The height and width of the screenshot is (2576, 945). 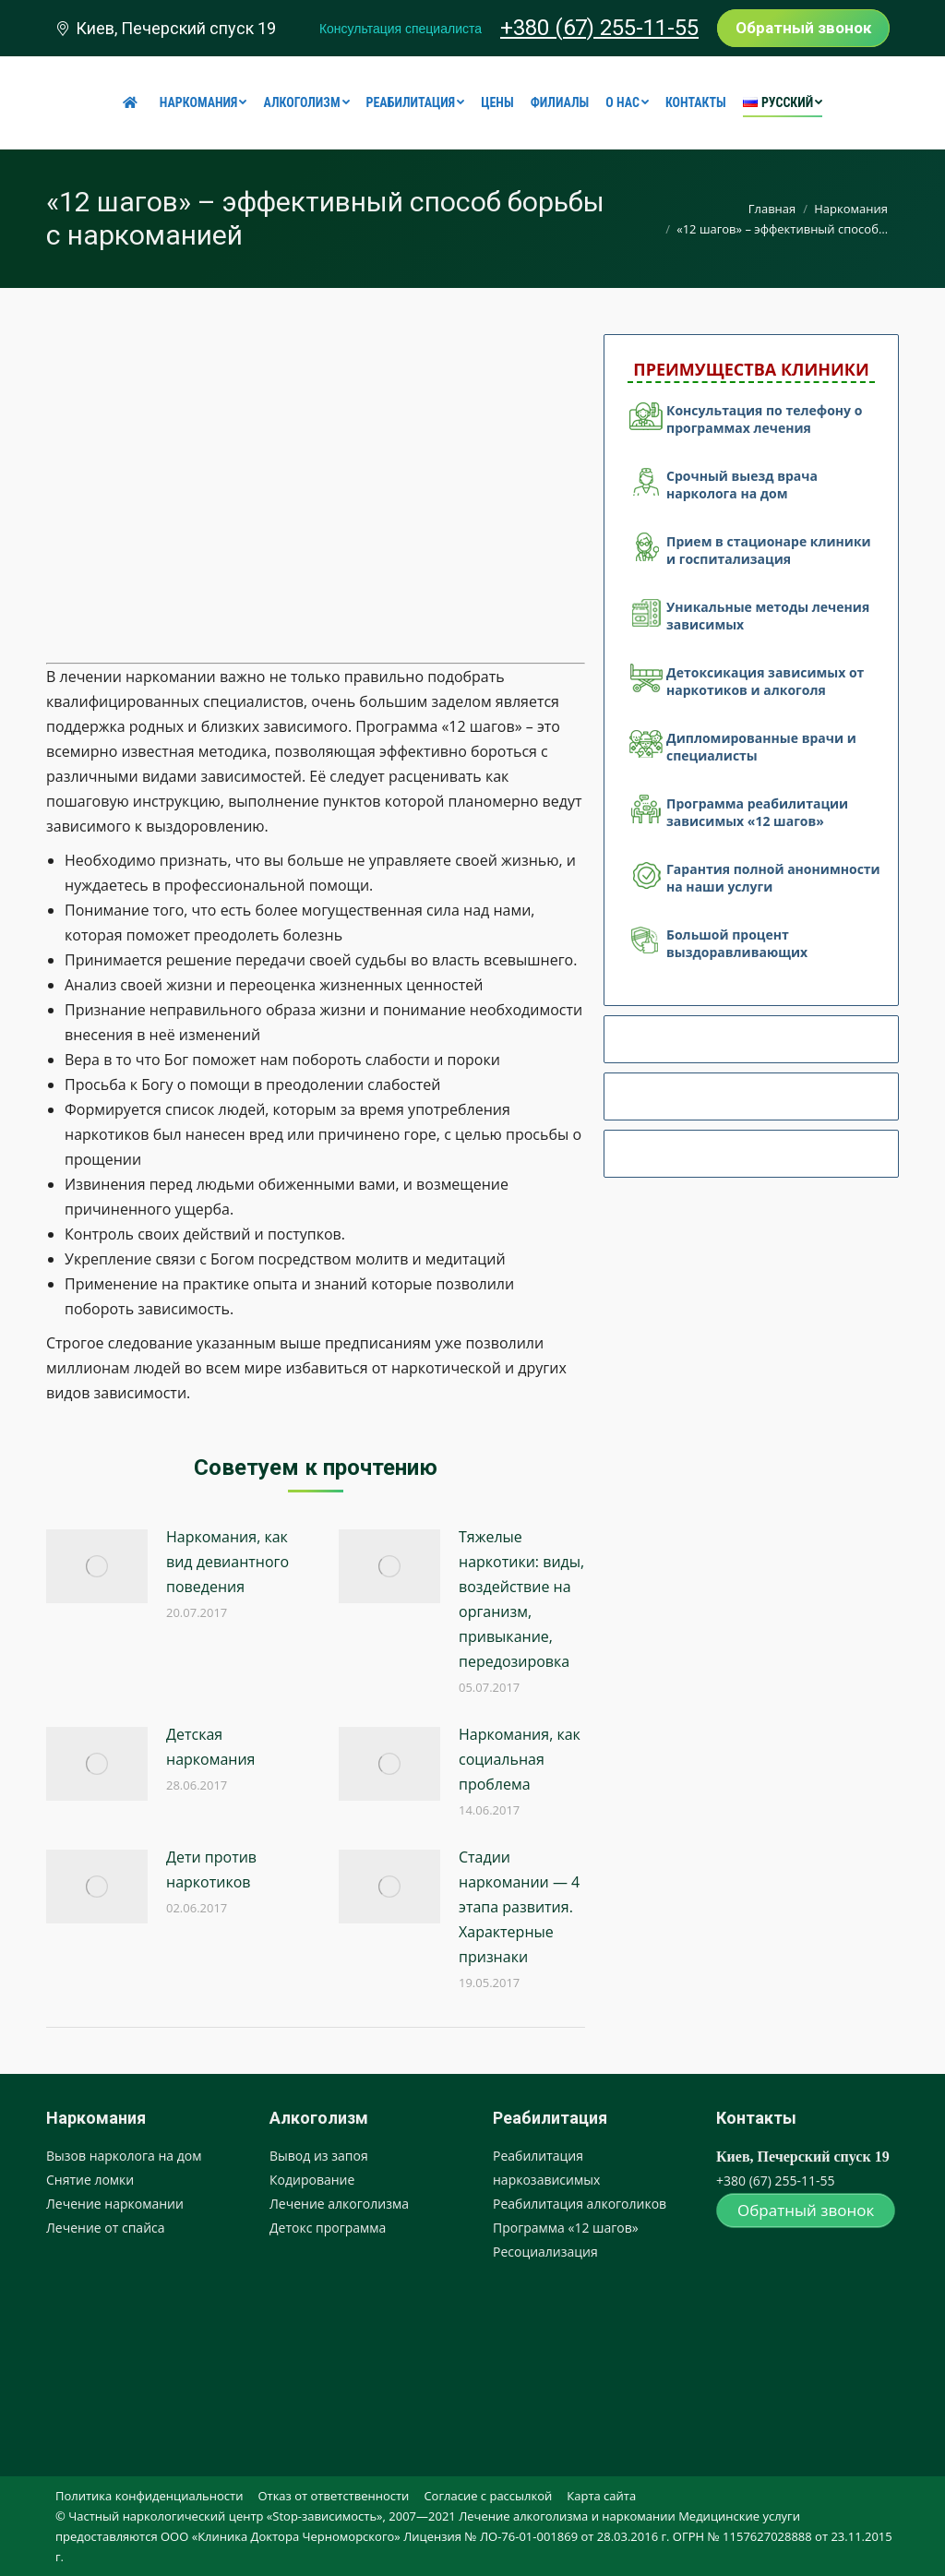 What do you see at coordinates (765, 681) in the screenshot?
I see `Детоксикация зависимых от наркотиков и алкоголя` at bounding box center [765, 681].